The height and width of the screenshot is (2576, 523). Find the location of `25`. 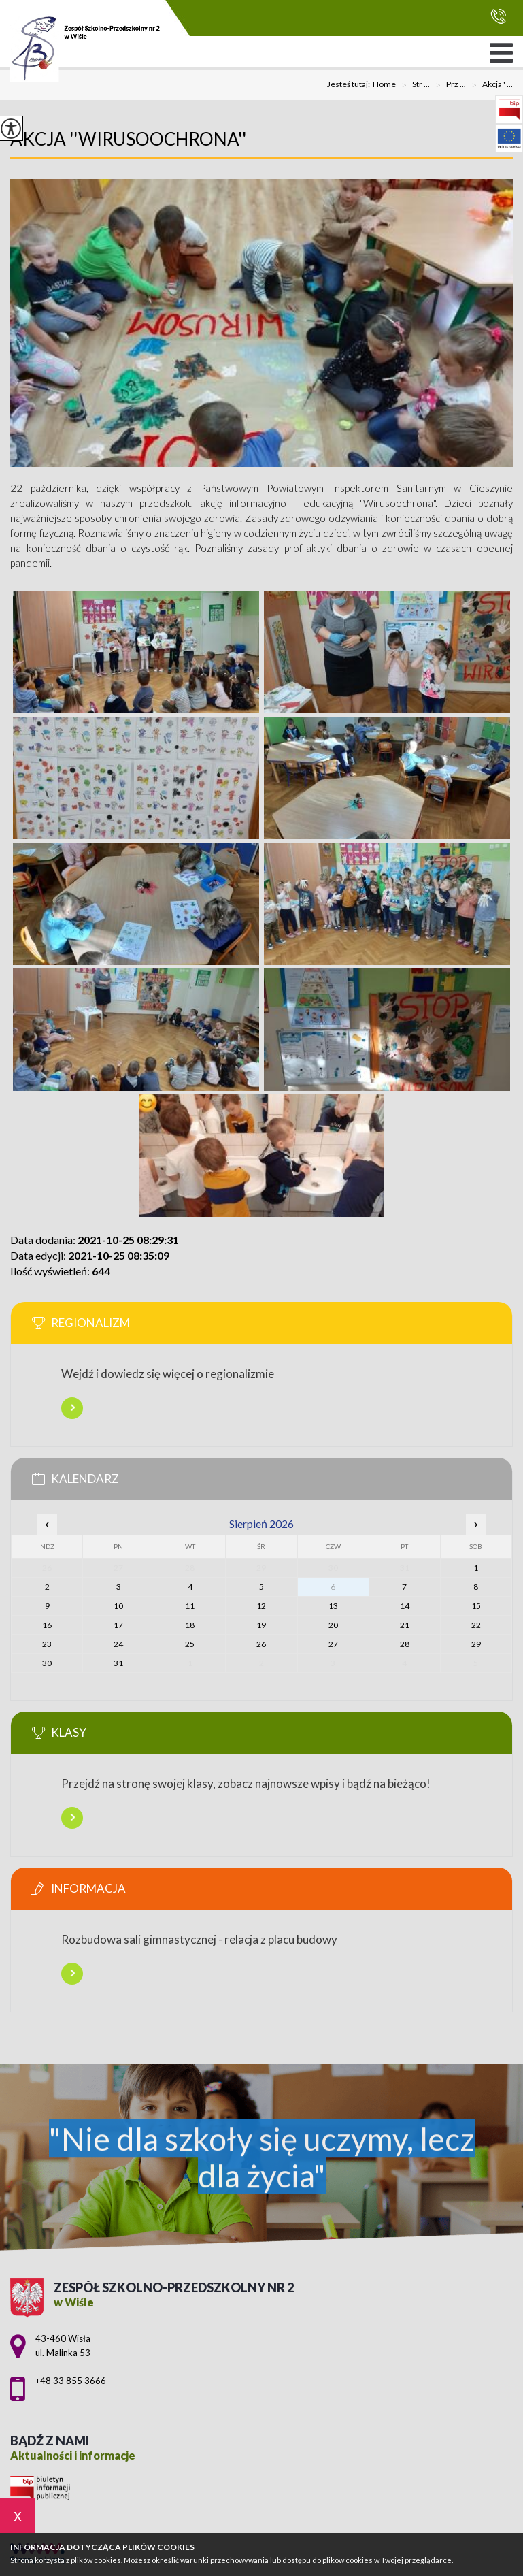

25 is located at coordinates (190, 1644).